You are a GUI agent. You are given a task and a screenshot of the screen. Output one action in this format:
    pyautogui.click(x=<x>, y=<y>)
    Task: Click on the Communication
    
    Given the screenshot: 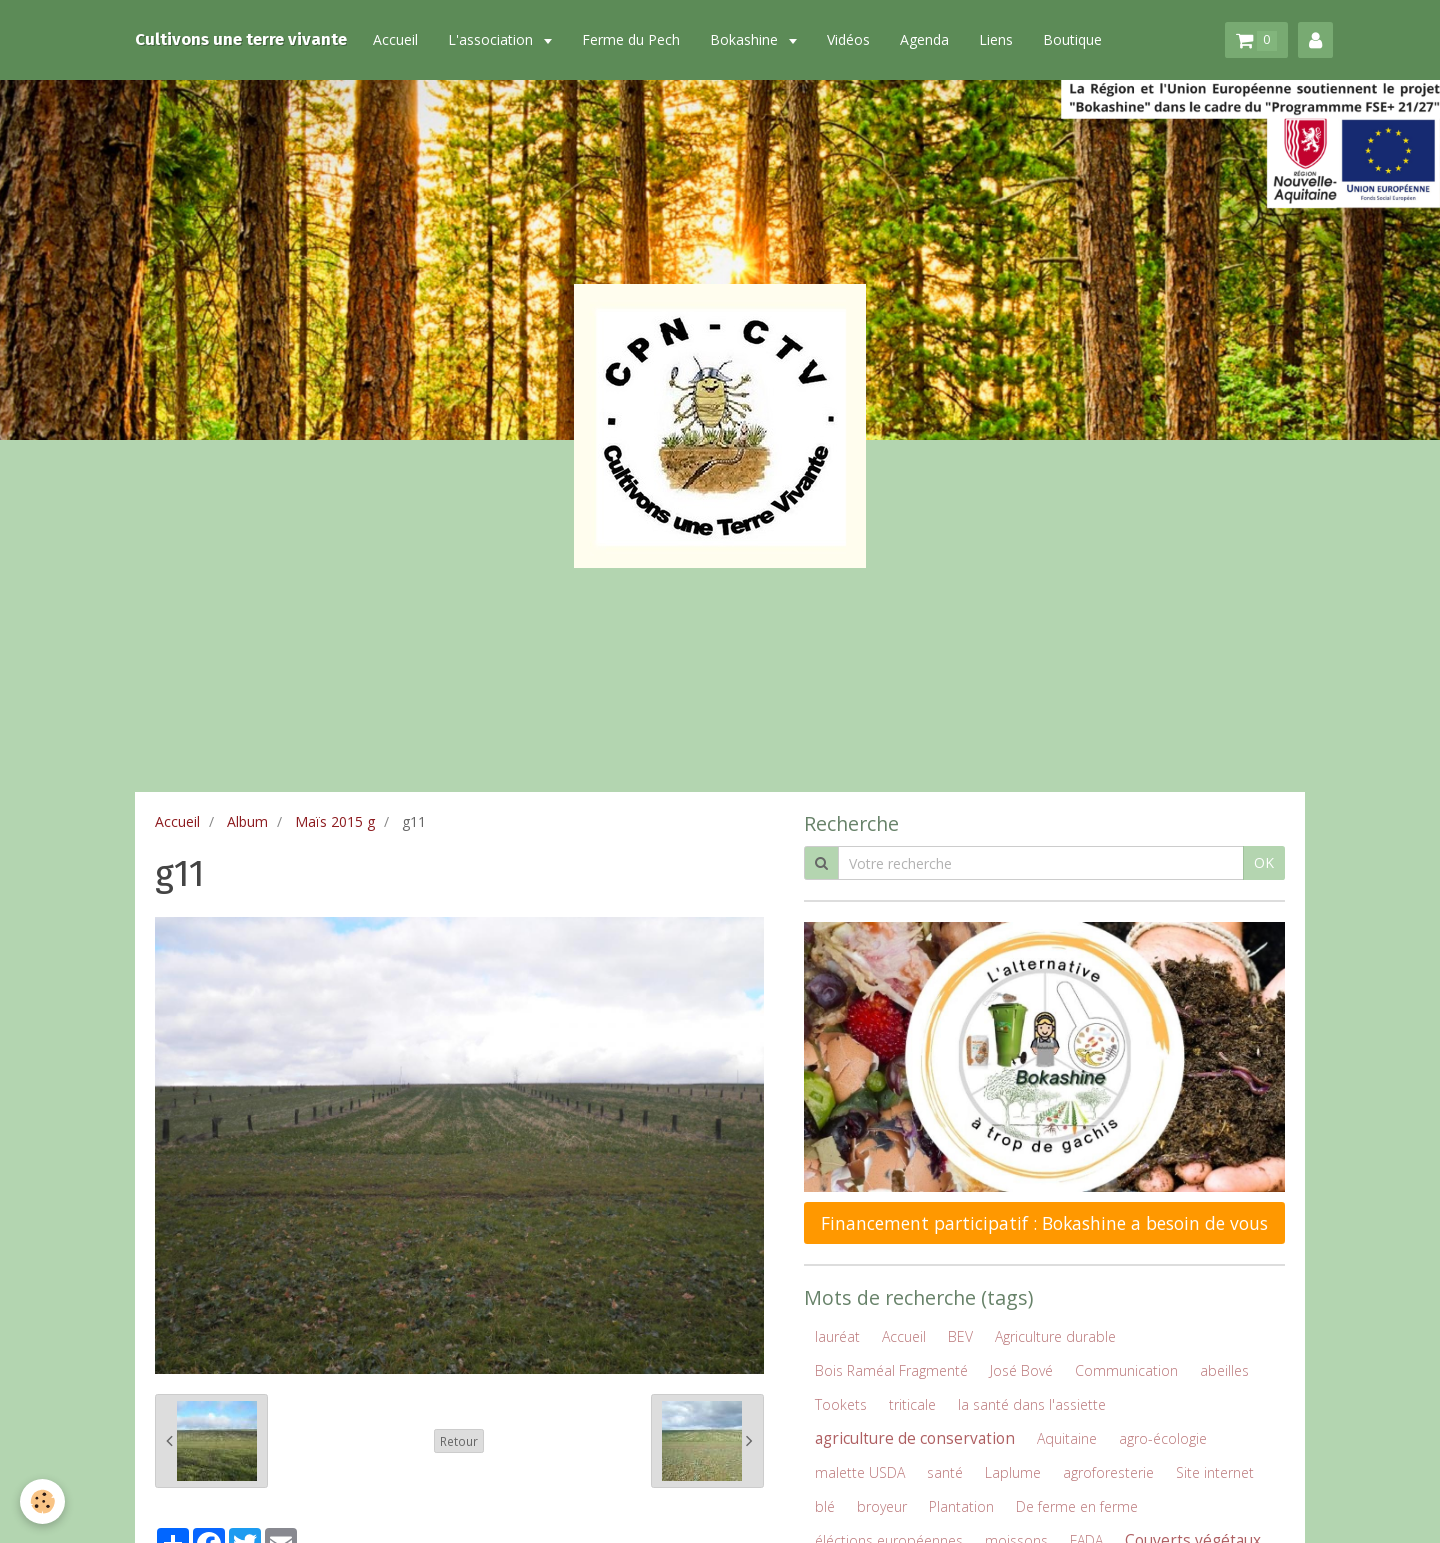 What is the action you would take?
    pyautogui.click(x=1126, y=1370)
    